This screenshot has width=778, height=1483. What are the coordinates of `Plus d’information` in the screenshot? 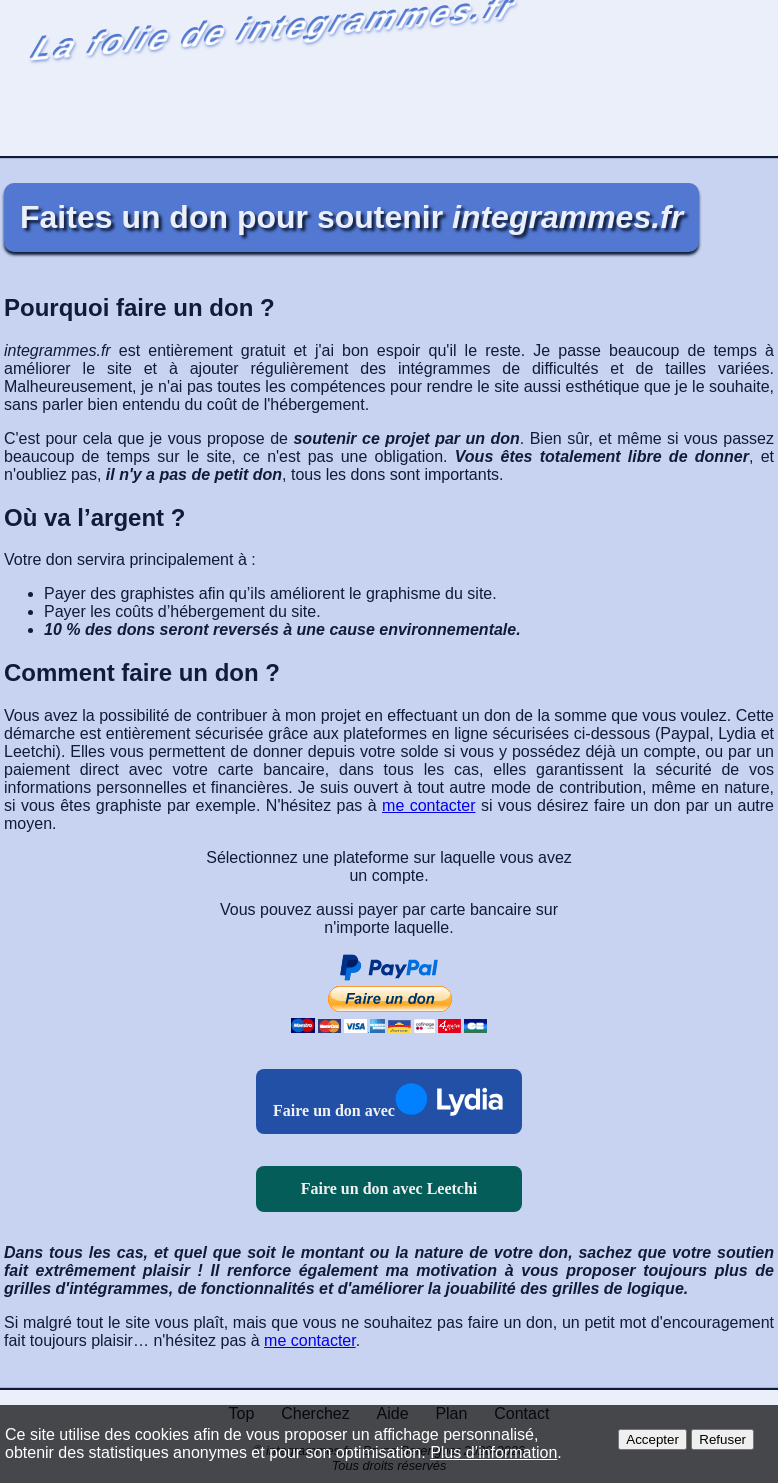 It's located at (493, 1452).